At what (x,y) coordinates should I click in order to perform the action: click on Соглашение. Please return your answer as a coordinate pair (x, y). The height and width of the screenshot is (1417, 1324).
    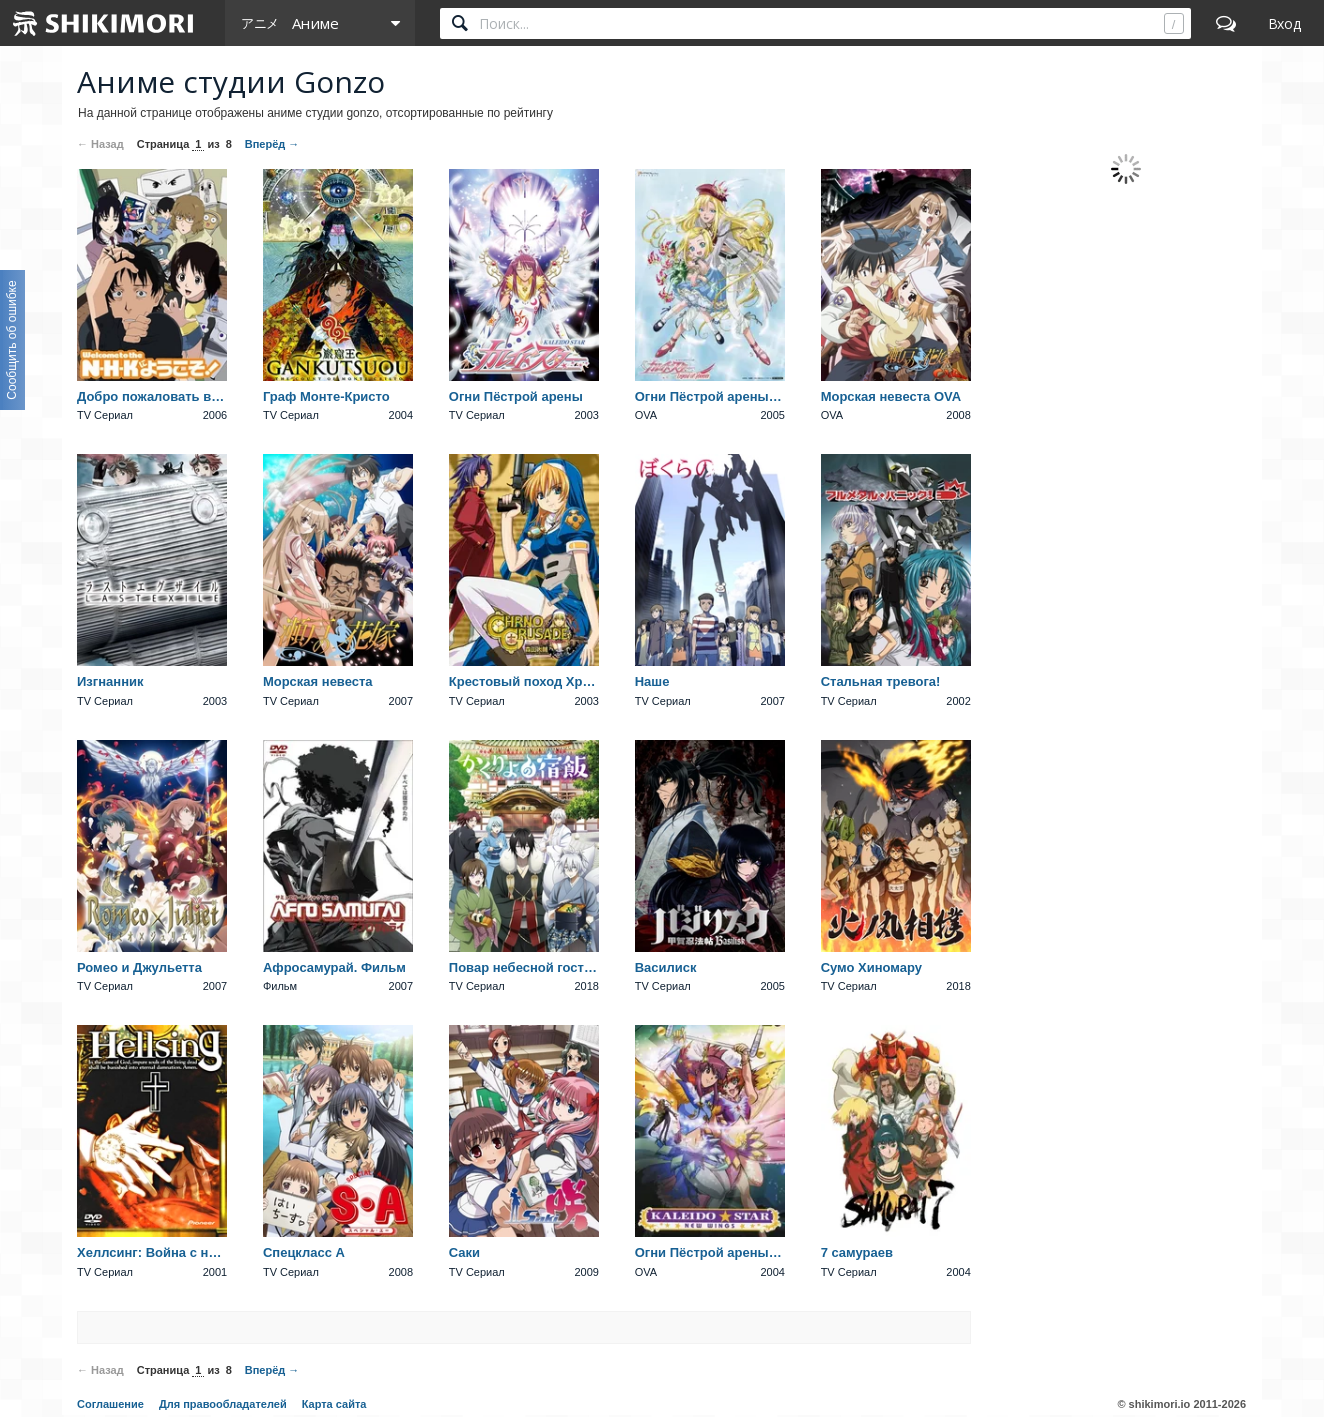
    Looking at the image, I should click on (110, 1404).